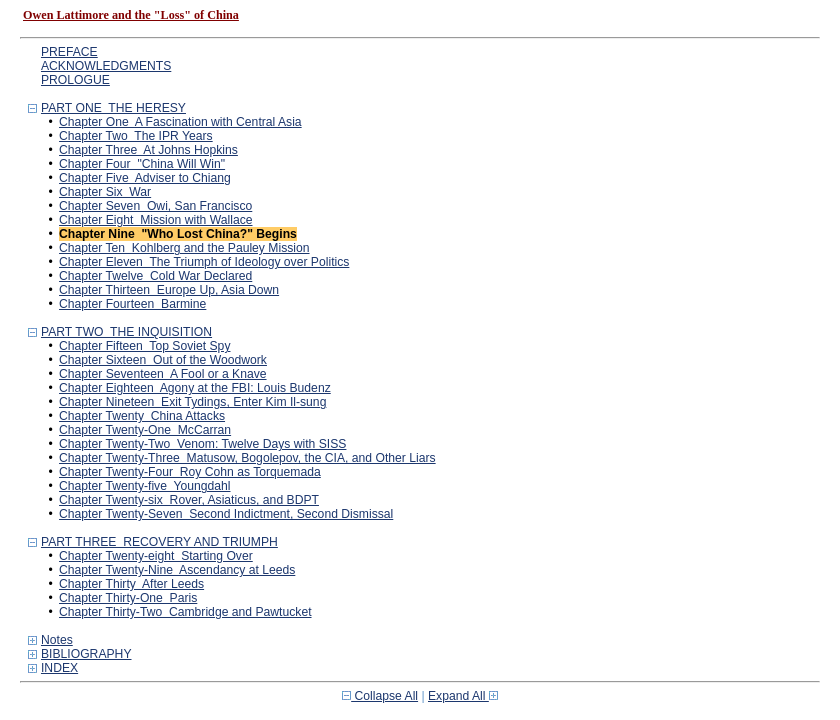  I want to click on Chapter Twelve Cold War Declared, so click(155, 276).